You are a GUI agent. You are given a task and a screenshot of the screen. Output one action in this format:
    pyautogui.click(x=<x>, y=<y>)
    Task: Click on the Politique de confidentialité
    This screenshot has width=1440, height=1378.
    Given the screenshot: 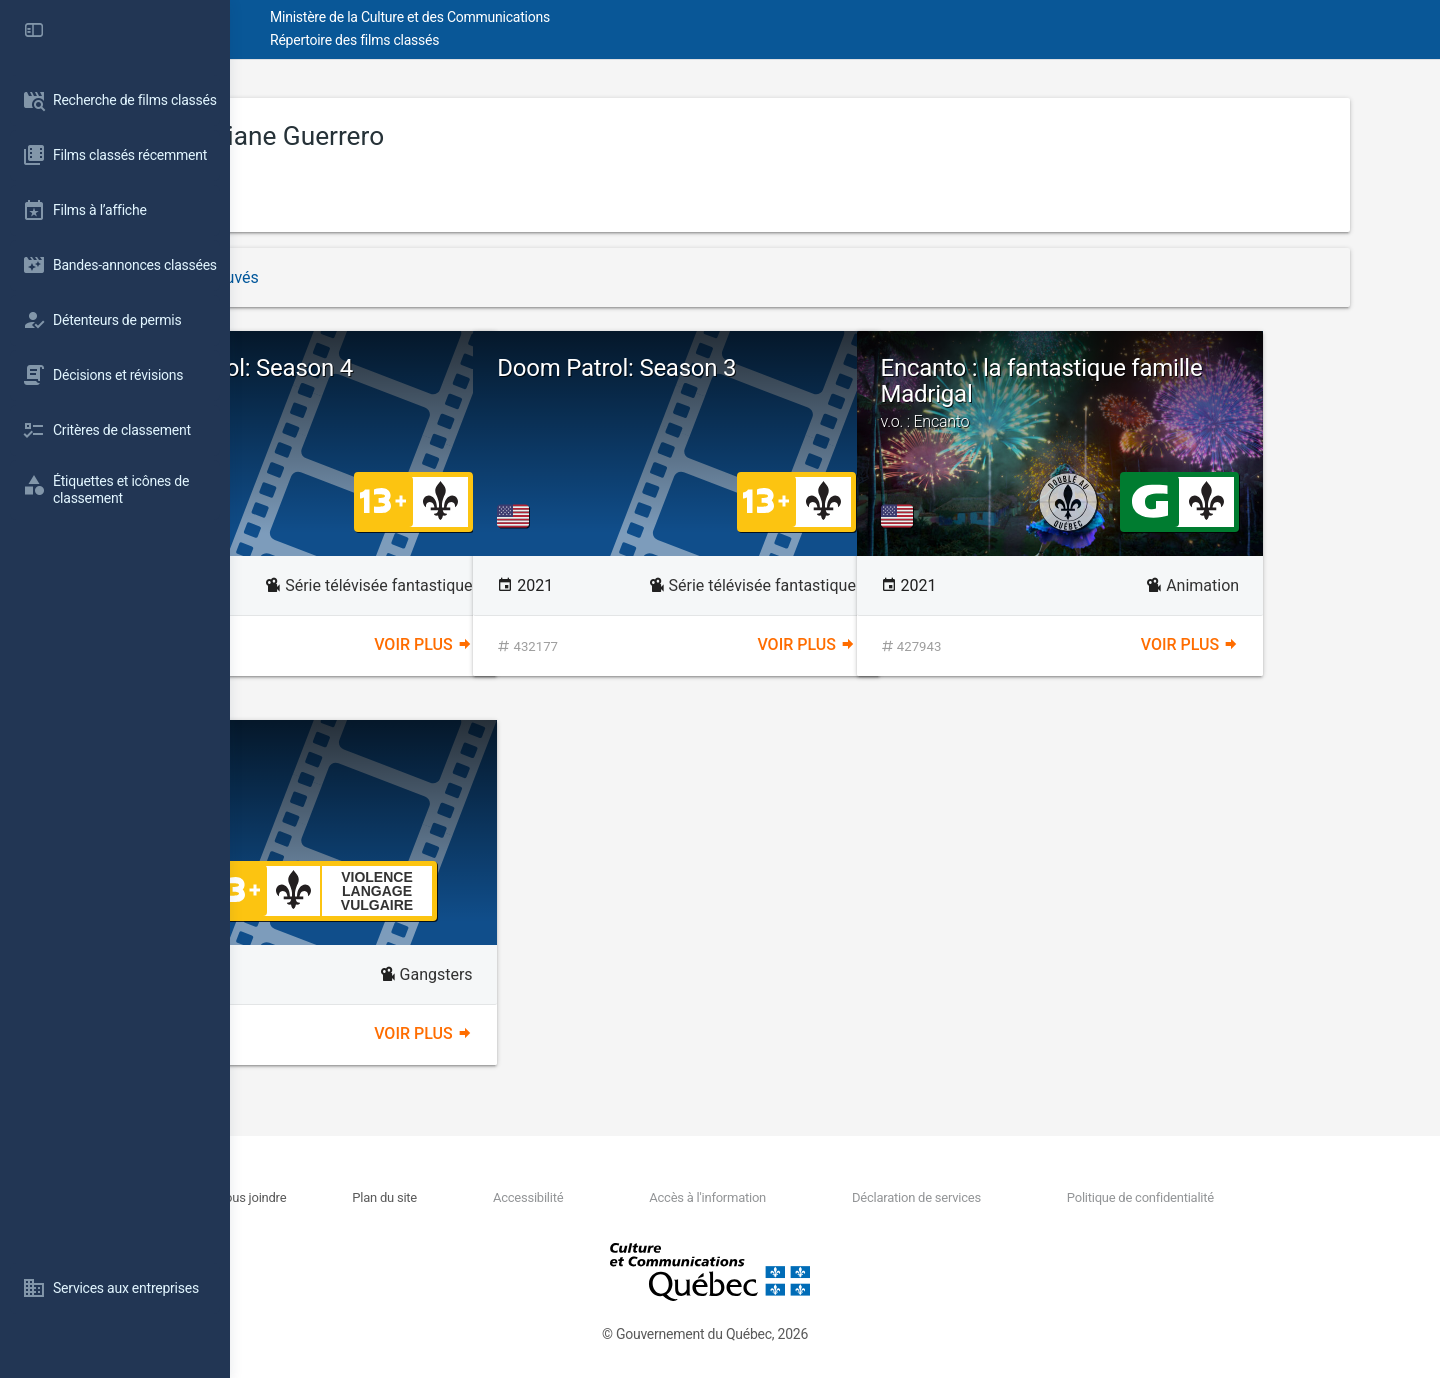 What is the action you would take?
    pyautogui.click(x=1203, y=1197)
    